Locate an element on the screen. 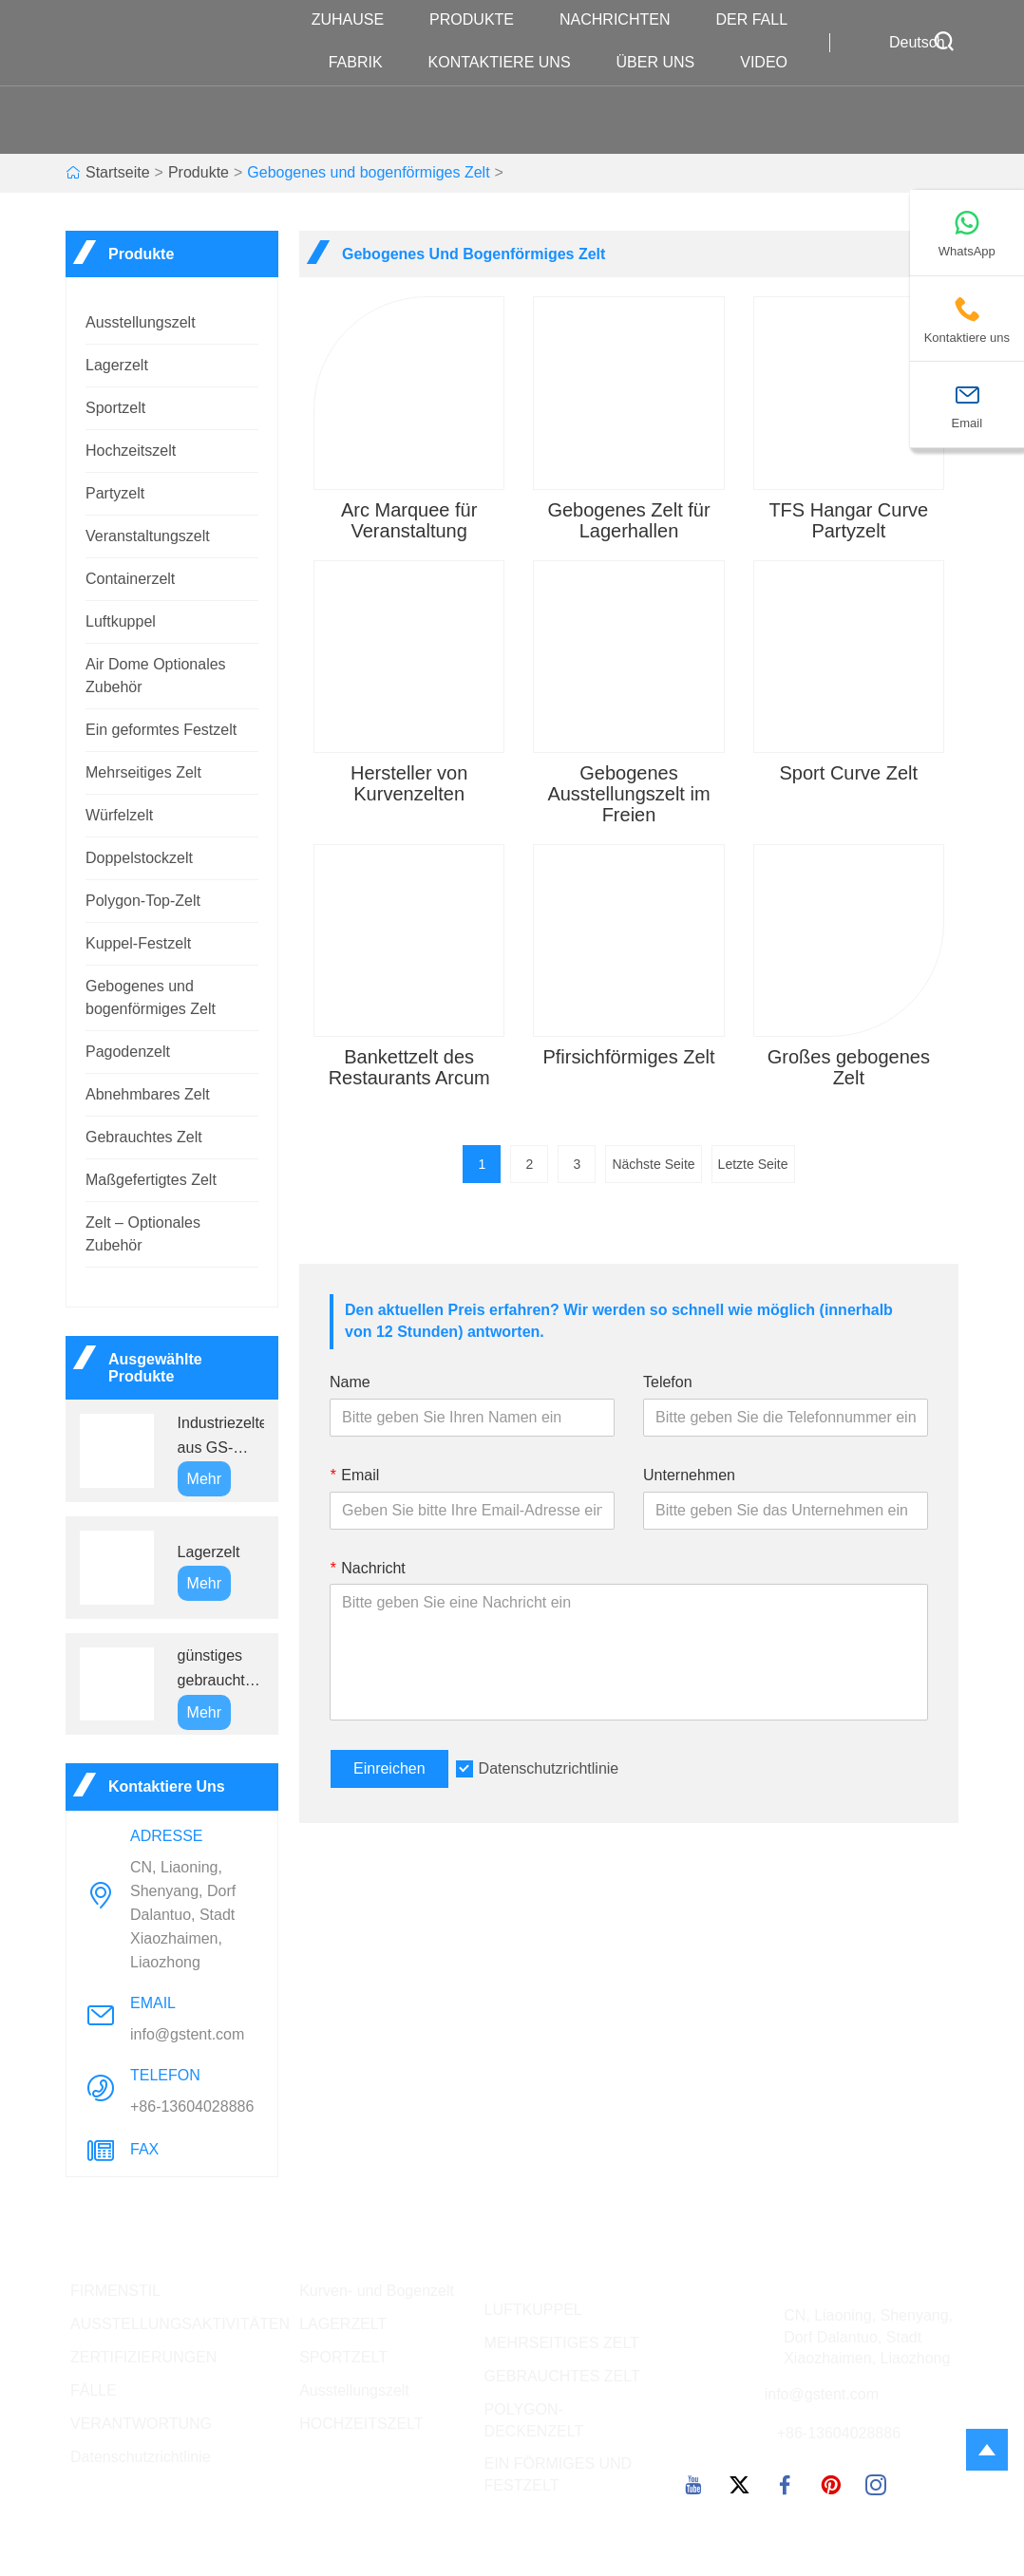 This screenshot has width=1024, height=2576. Ausstellungszelt is located at coordinates (140, 322).